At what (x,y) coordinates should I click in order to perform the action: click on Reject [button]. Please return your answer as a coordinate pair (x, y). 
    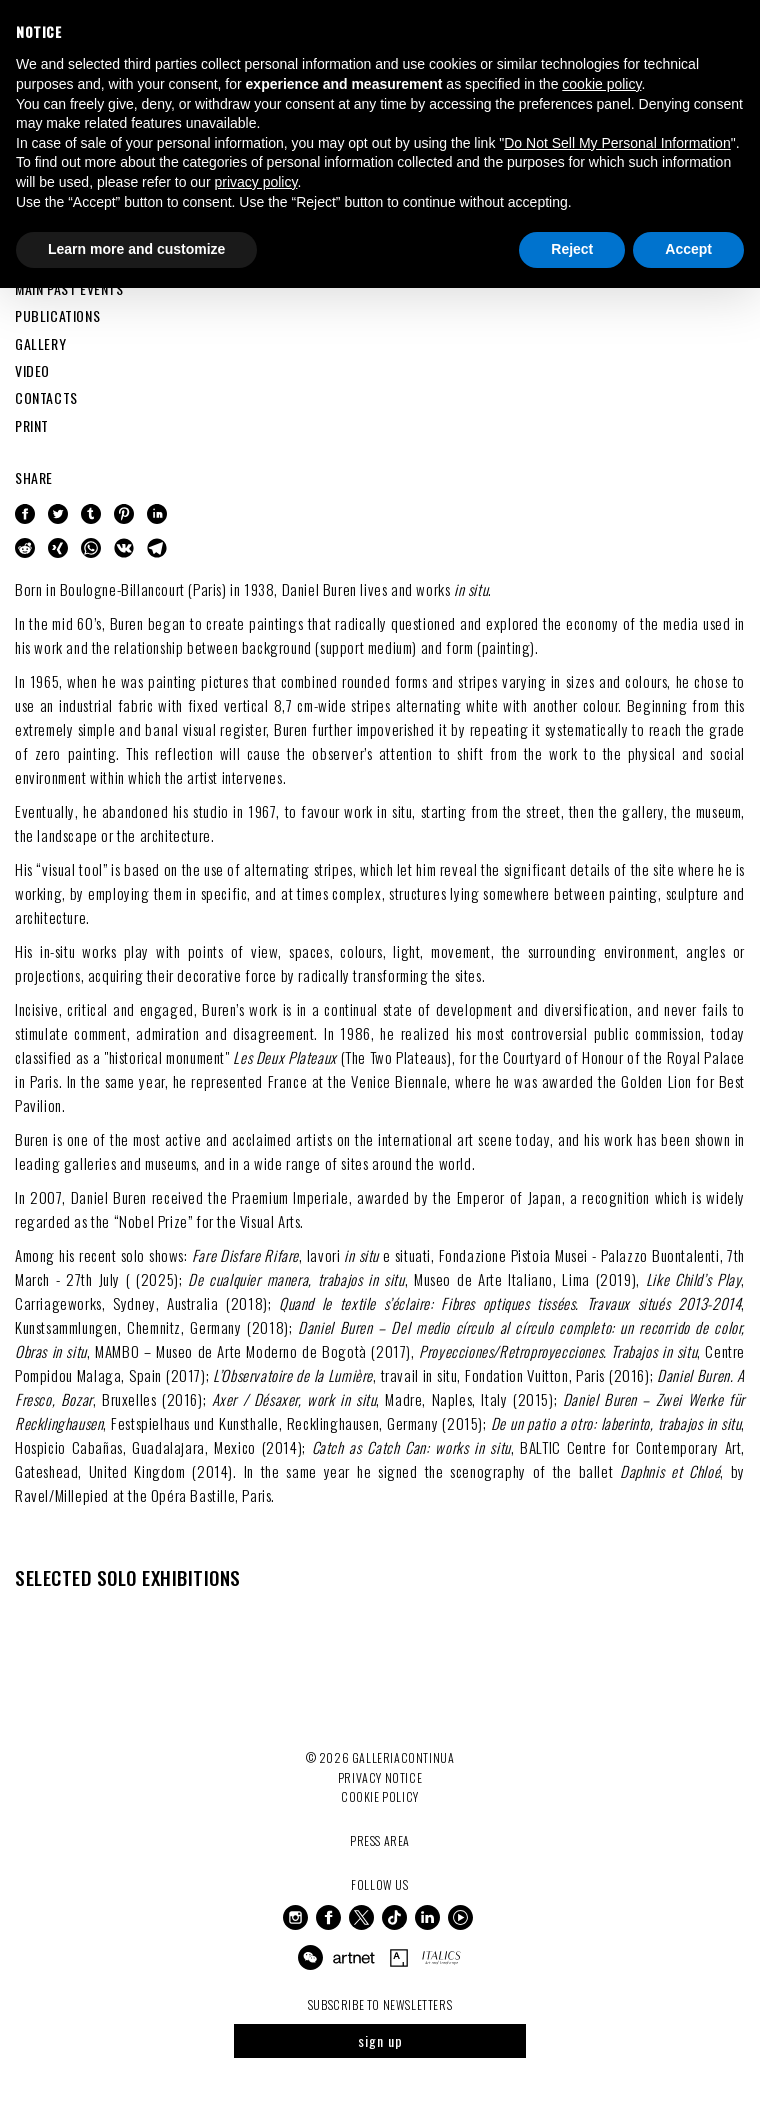
    Looking at the image, I should click on (572, 249).